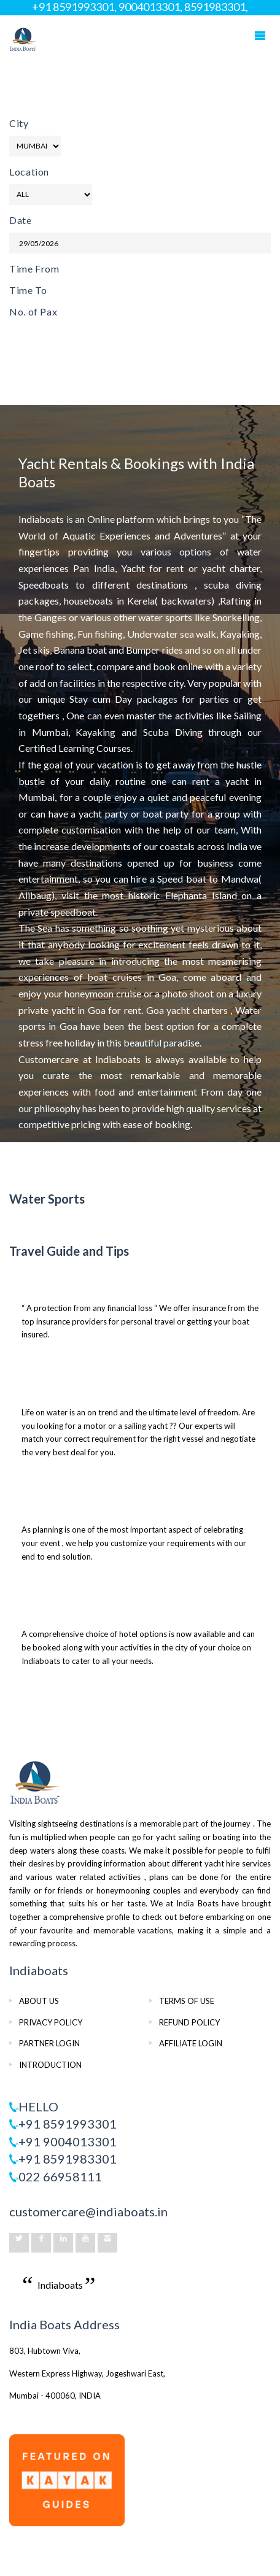 Image resolution: width=280 pixels, height=2576 pixels. Describe the element at coordinates (189, 2022) in the screenshot. I see `REFUND POLICY` at that location.